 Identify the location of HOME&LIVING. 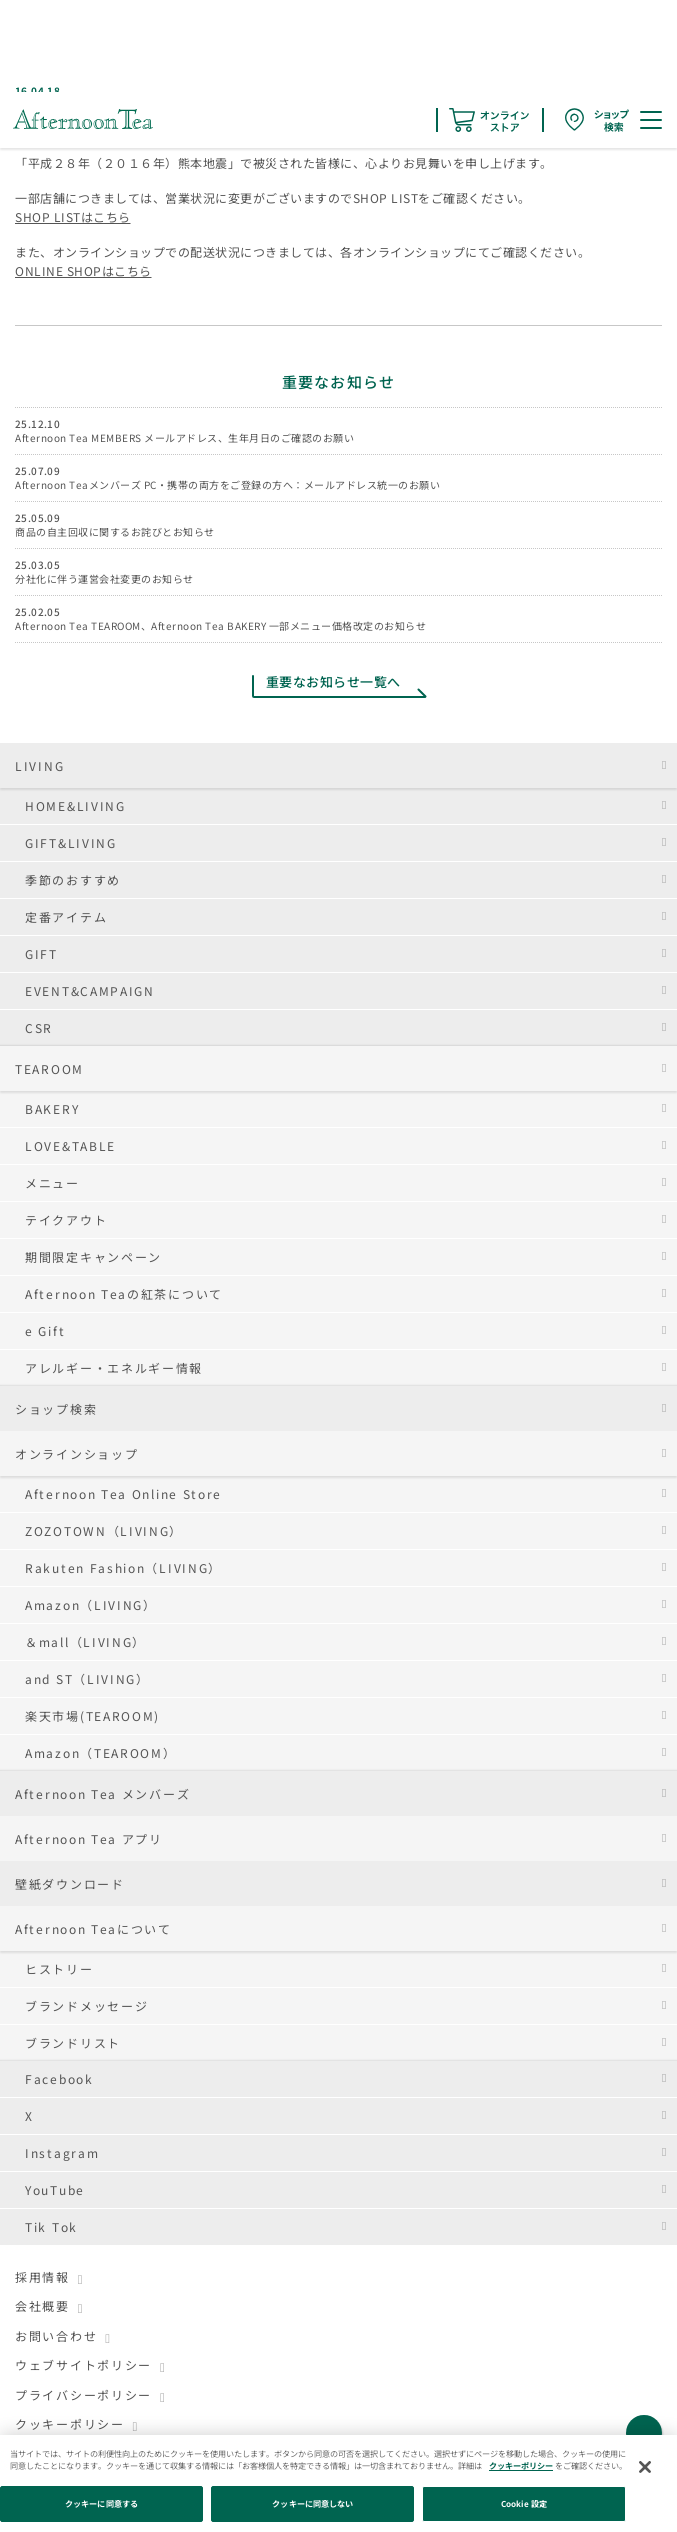
(75, 805).